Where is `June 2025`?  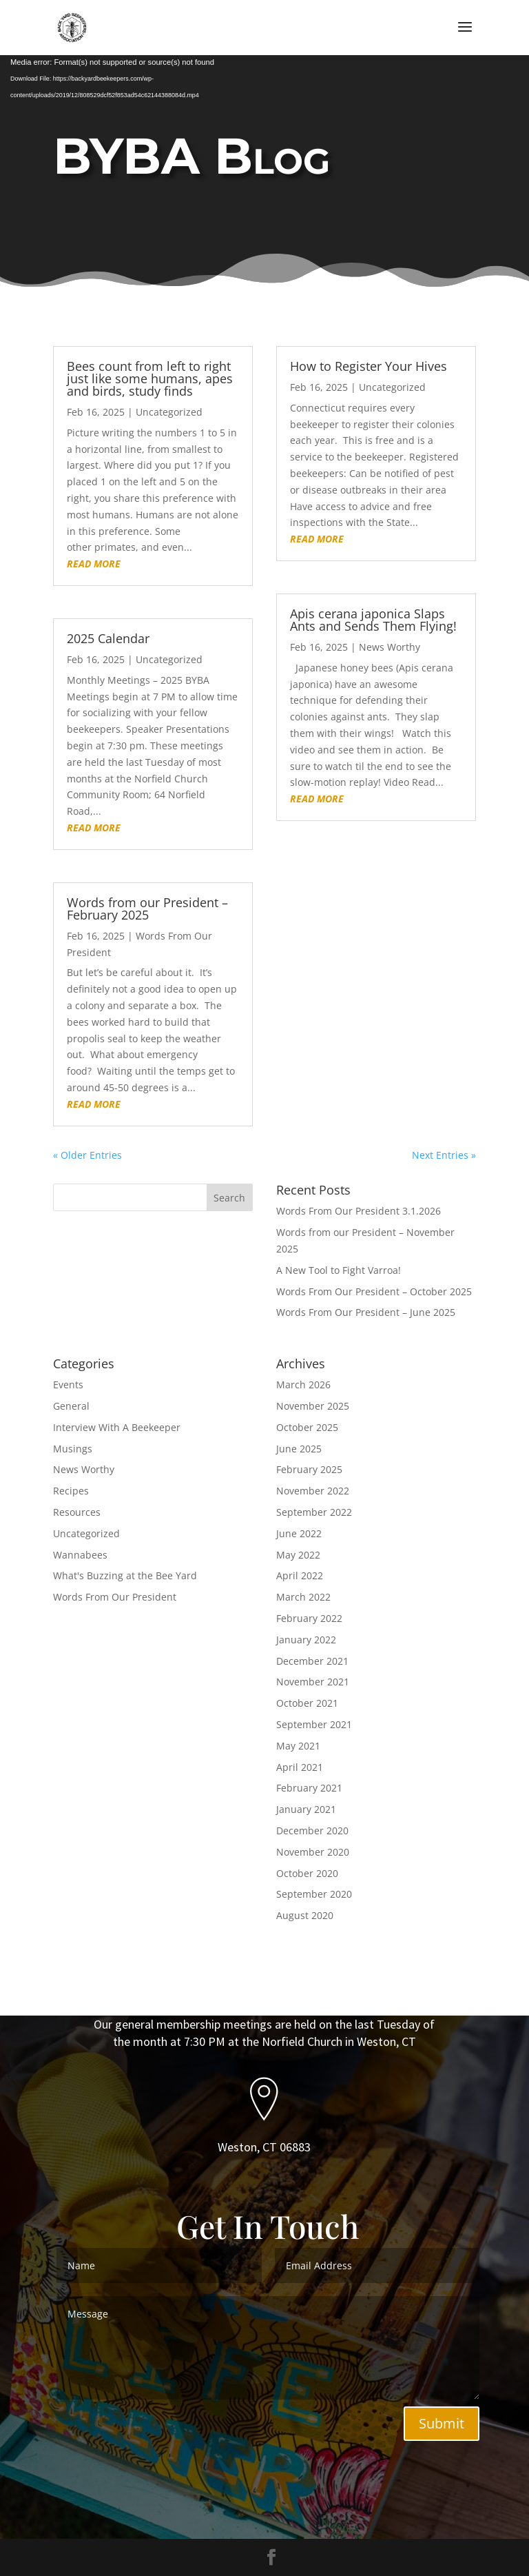
June 2025 is located at coordinates (299, 1448).